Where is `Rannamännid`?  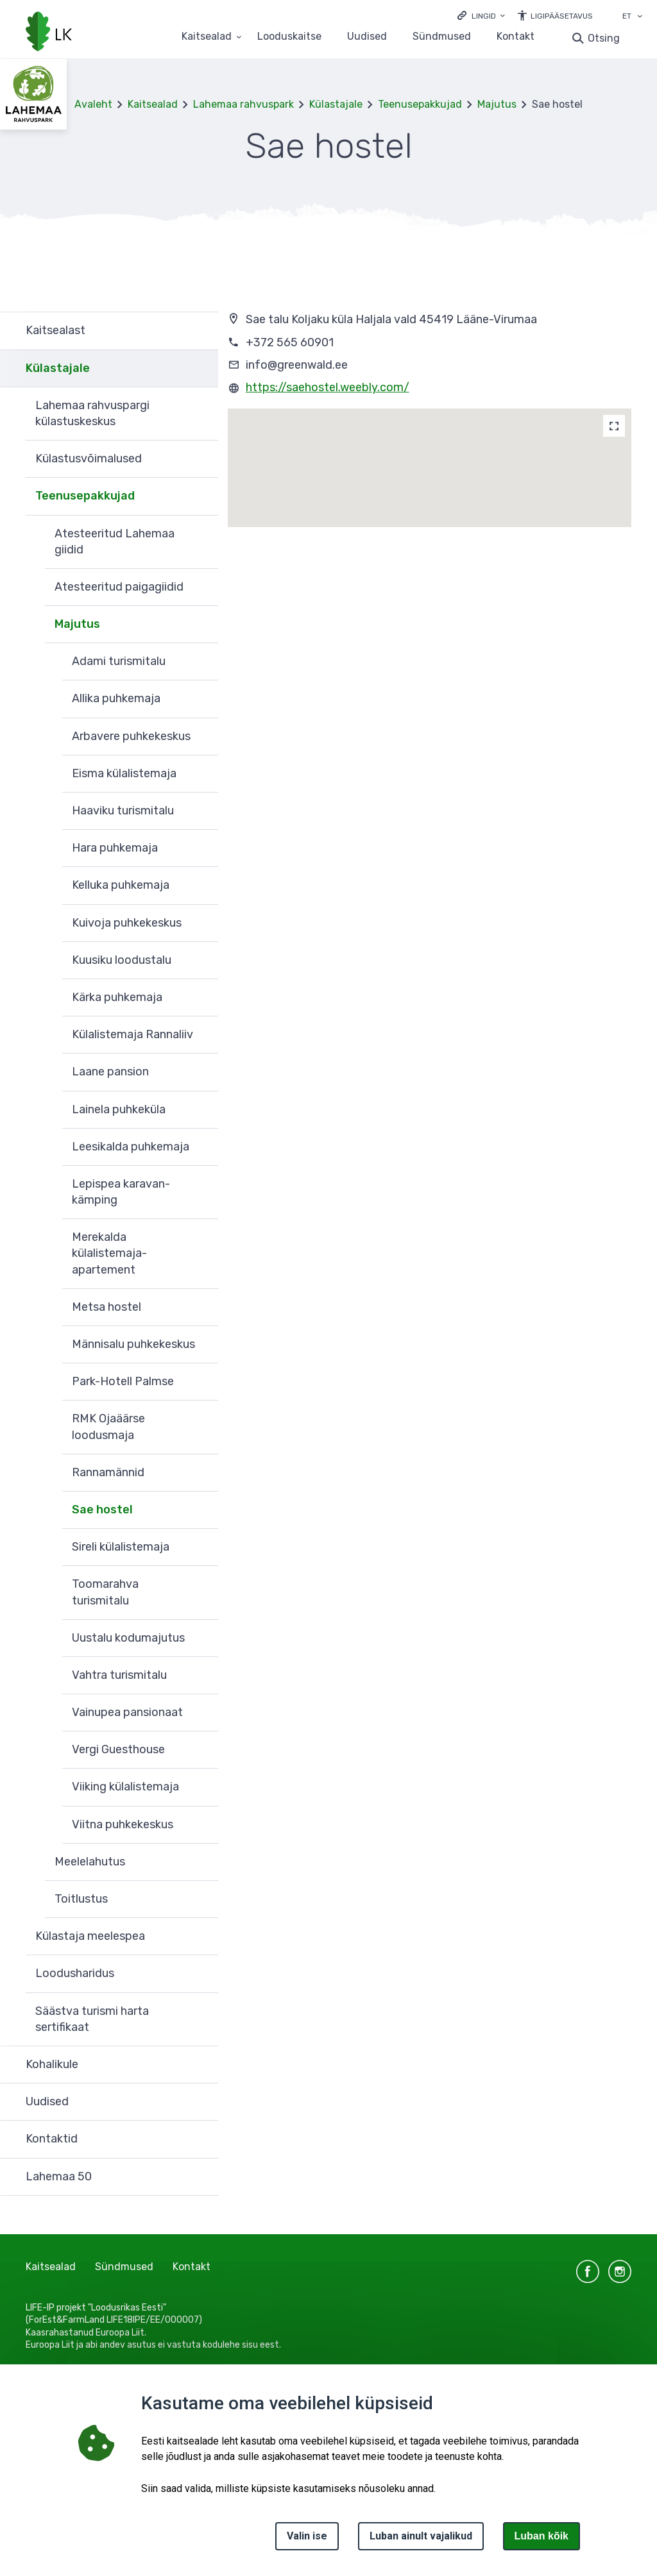 Rannamännid is located at coordinates (108, 1472).